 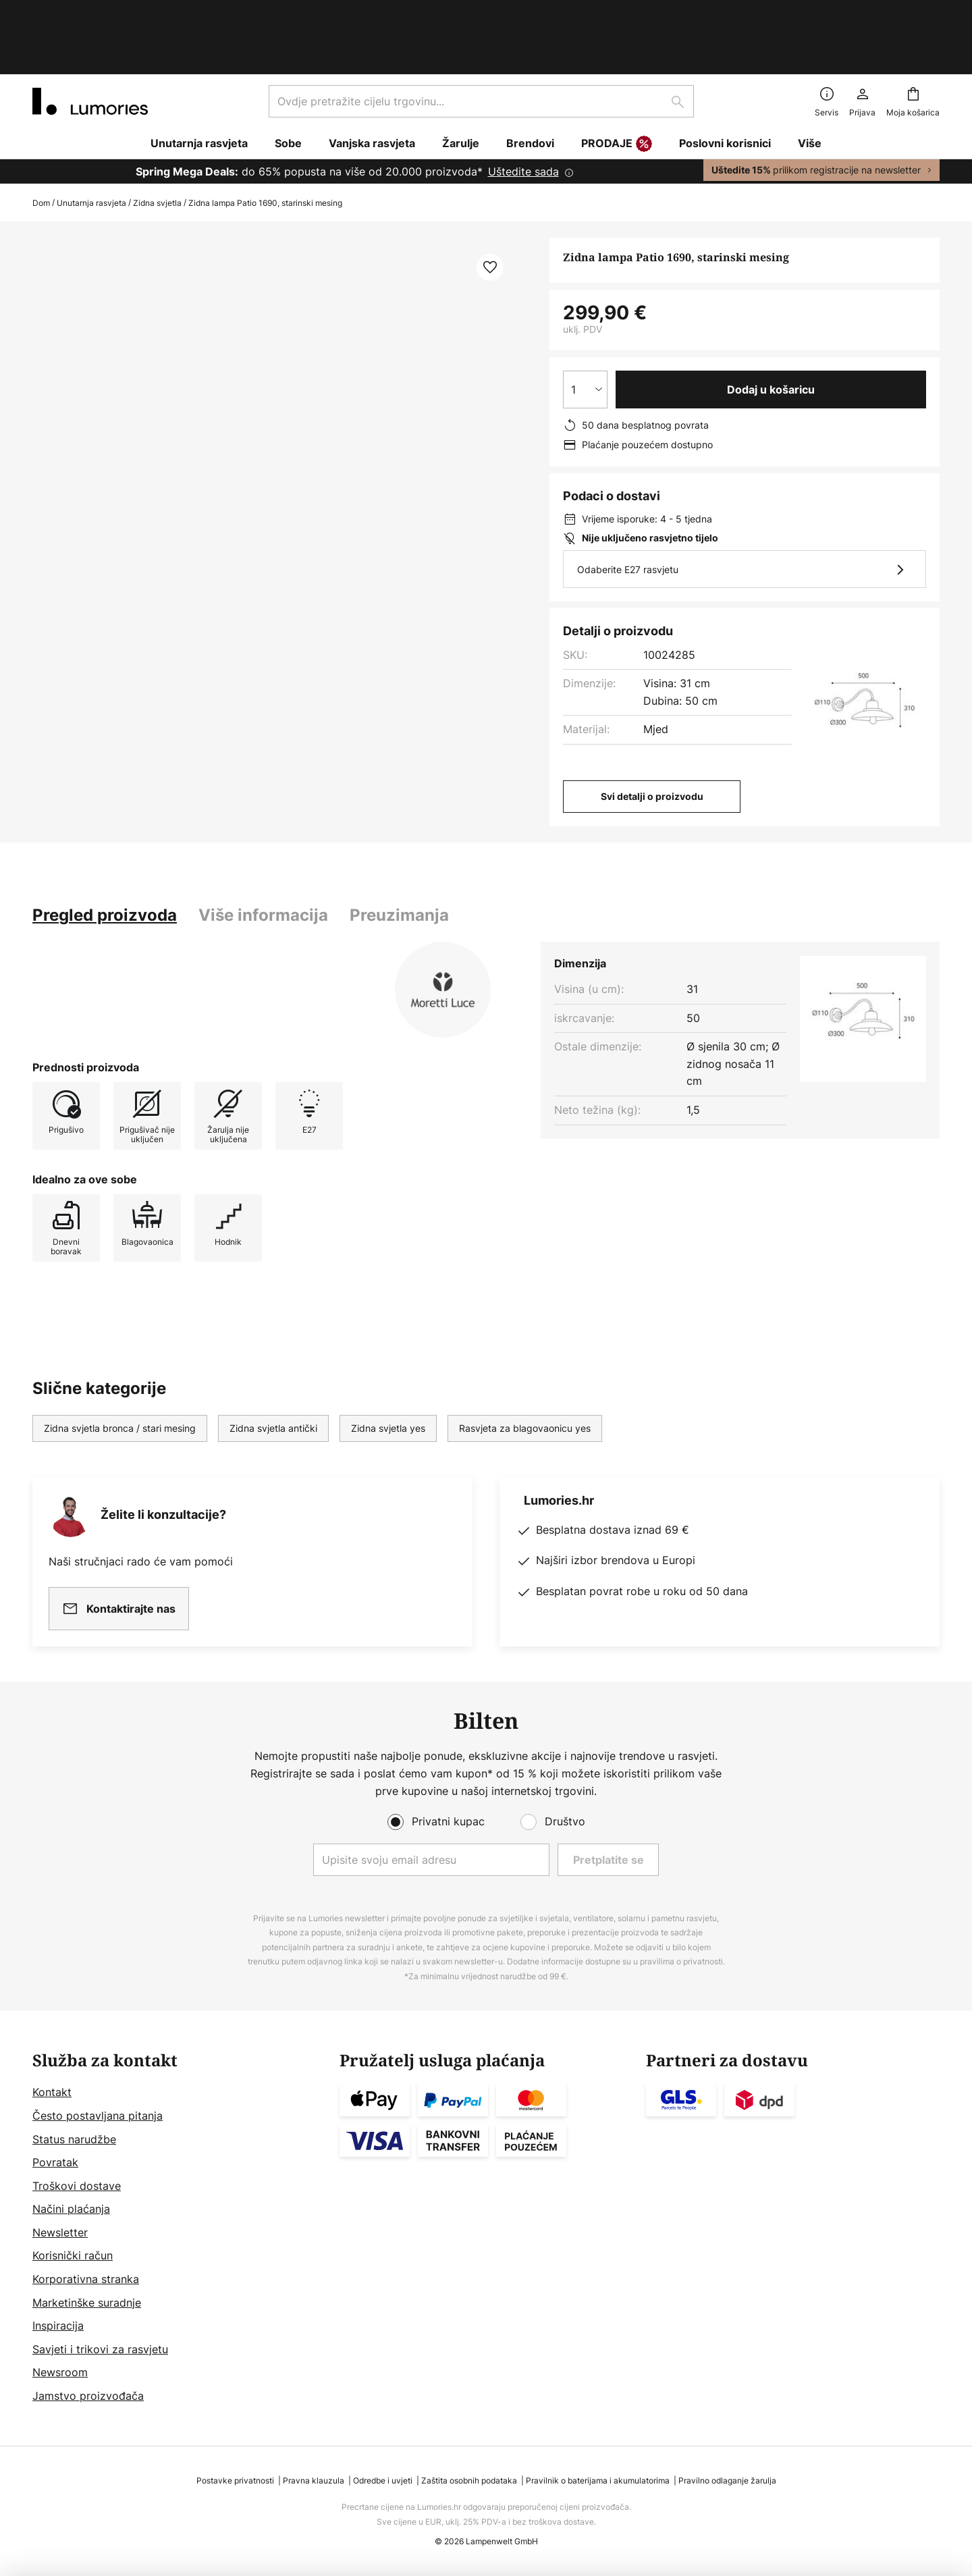 What do you see at coordinates (74, 2139) in the screenshot?
I see `Status narudžbe` at bounding box center [74, 2139].